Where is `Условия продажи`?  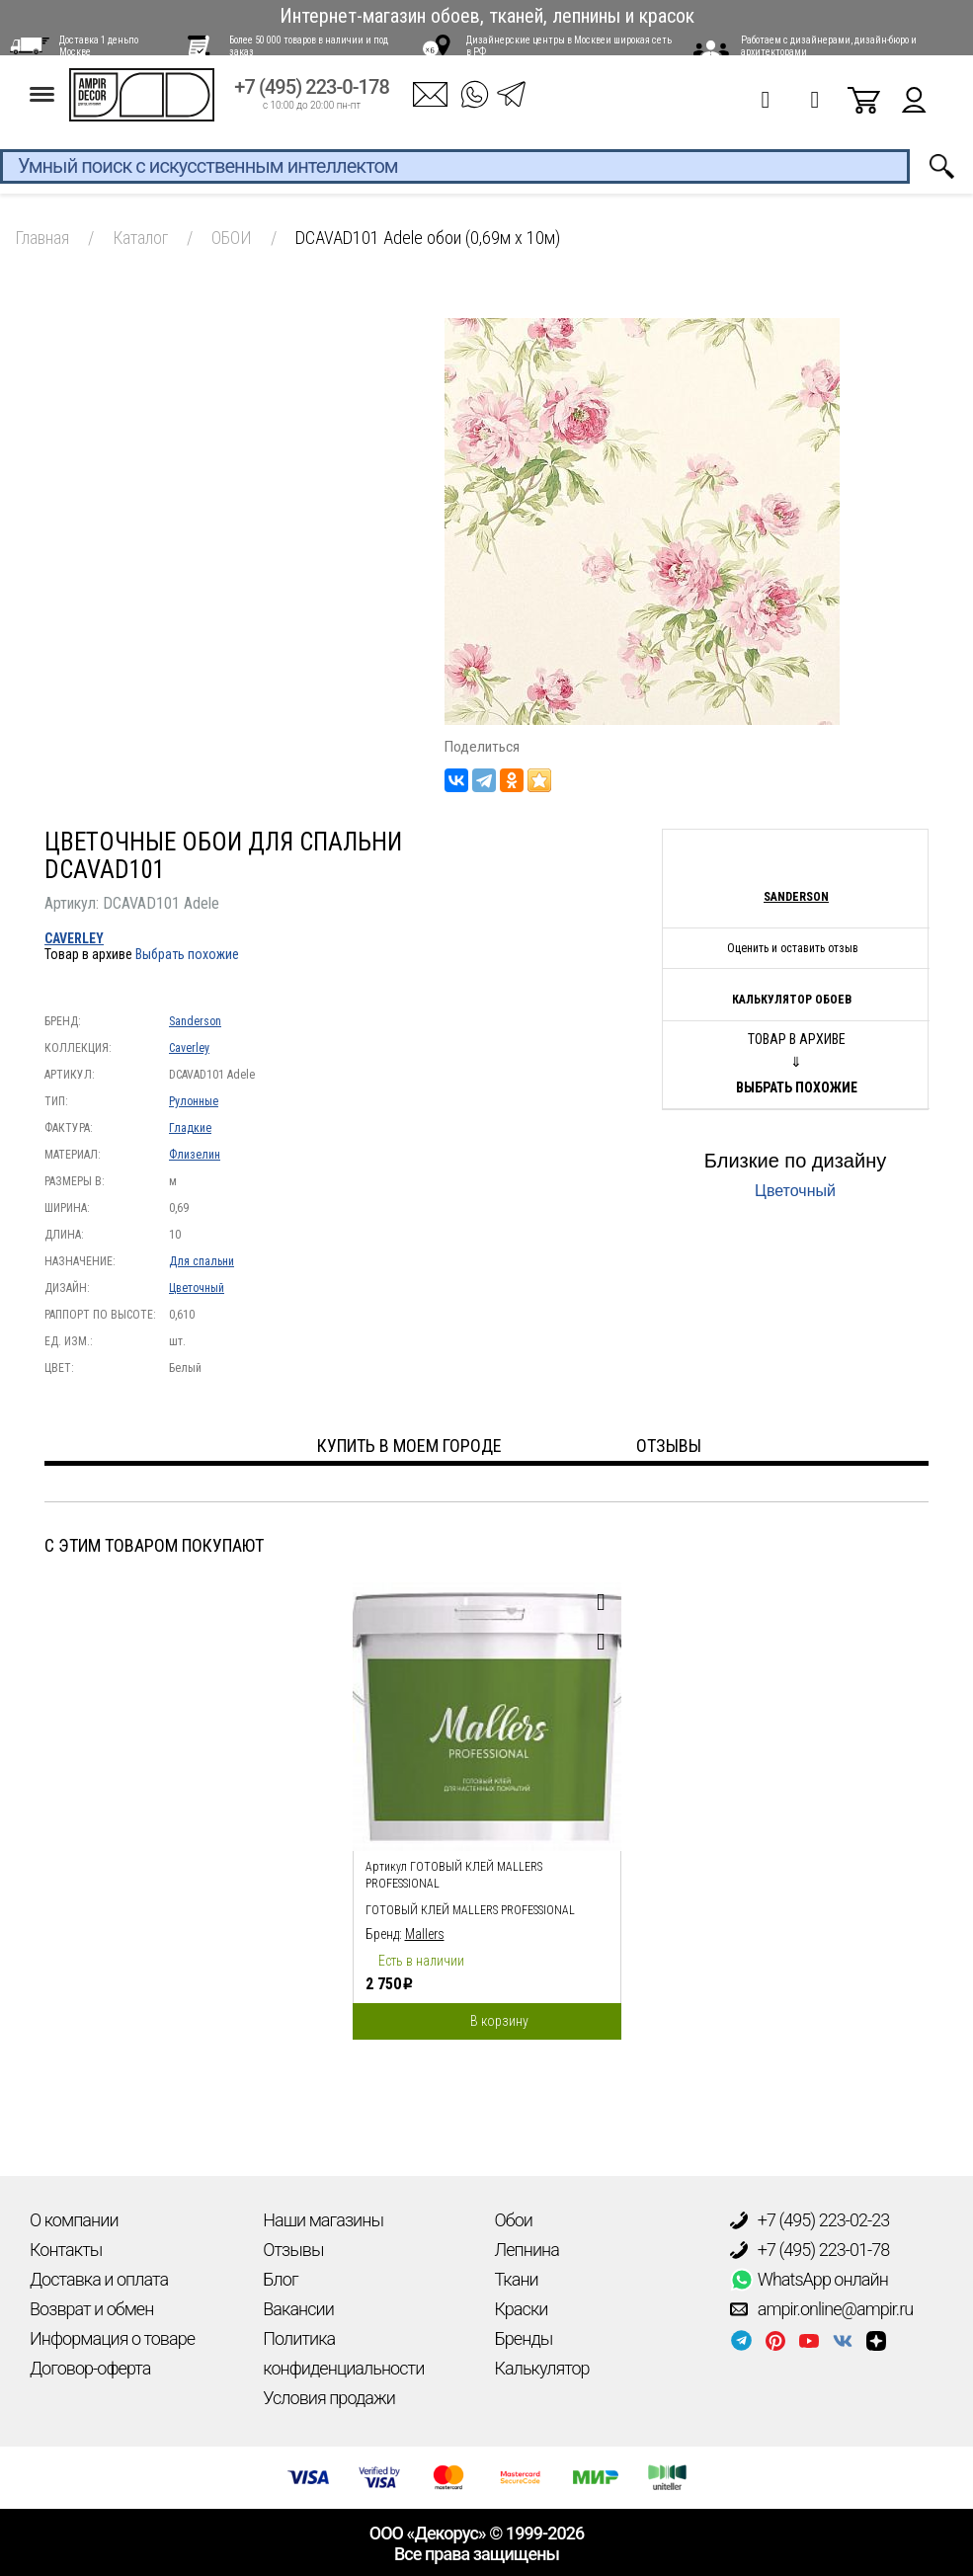
Условия продажи is located at coordinates (329, 2397).